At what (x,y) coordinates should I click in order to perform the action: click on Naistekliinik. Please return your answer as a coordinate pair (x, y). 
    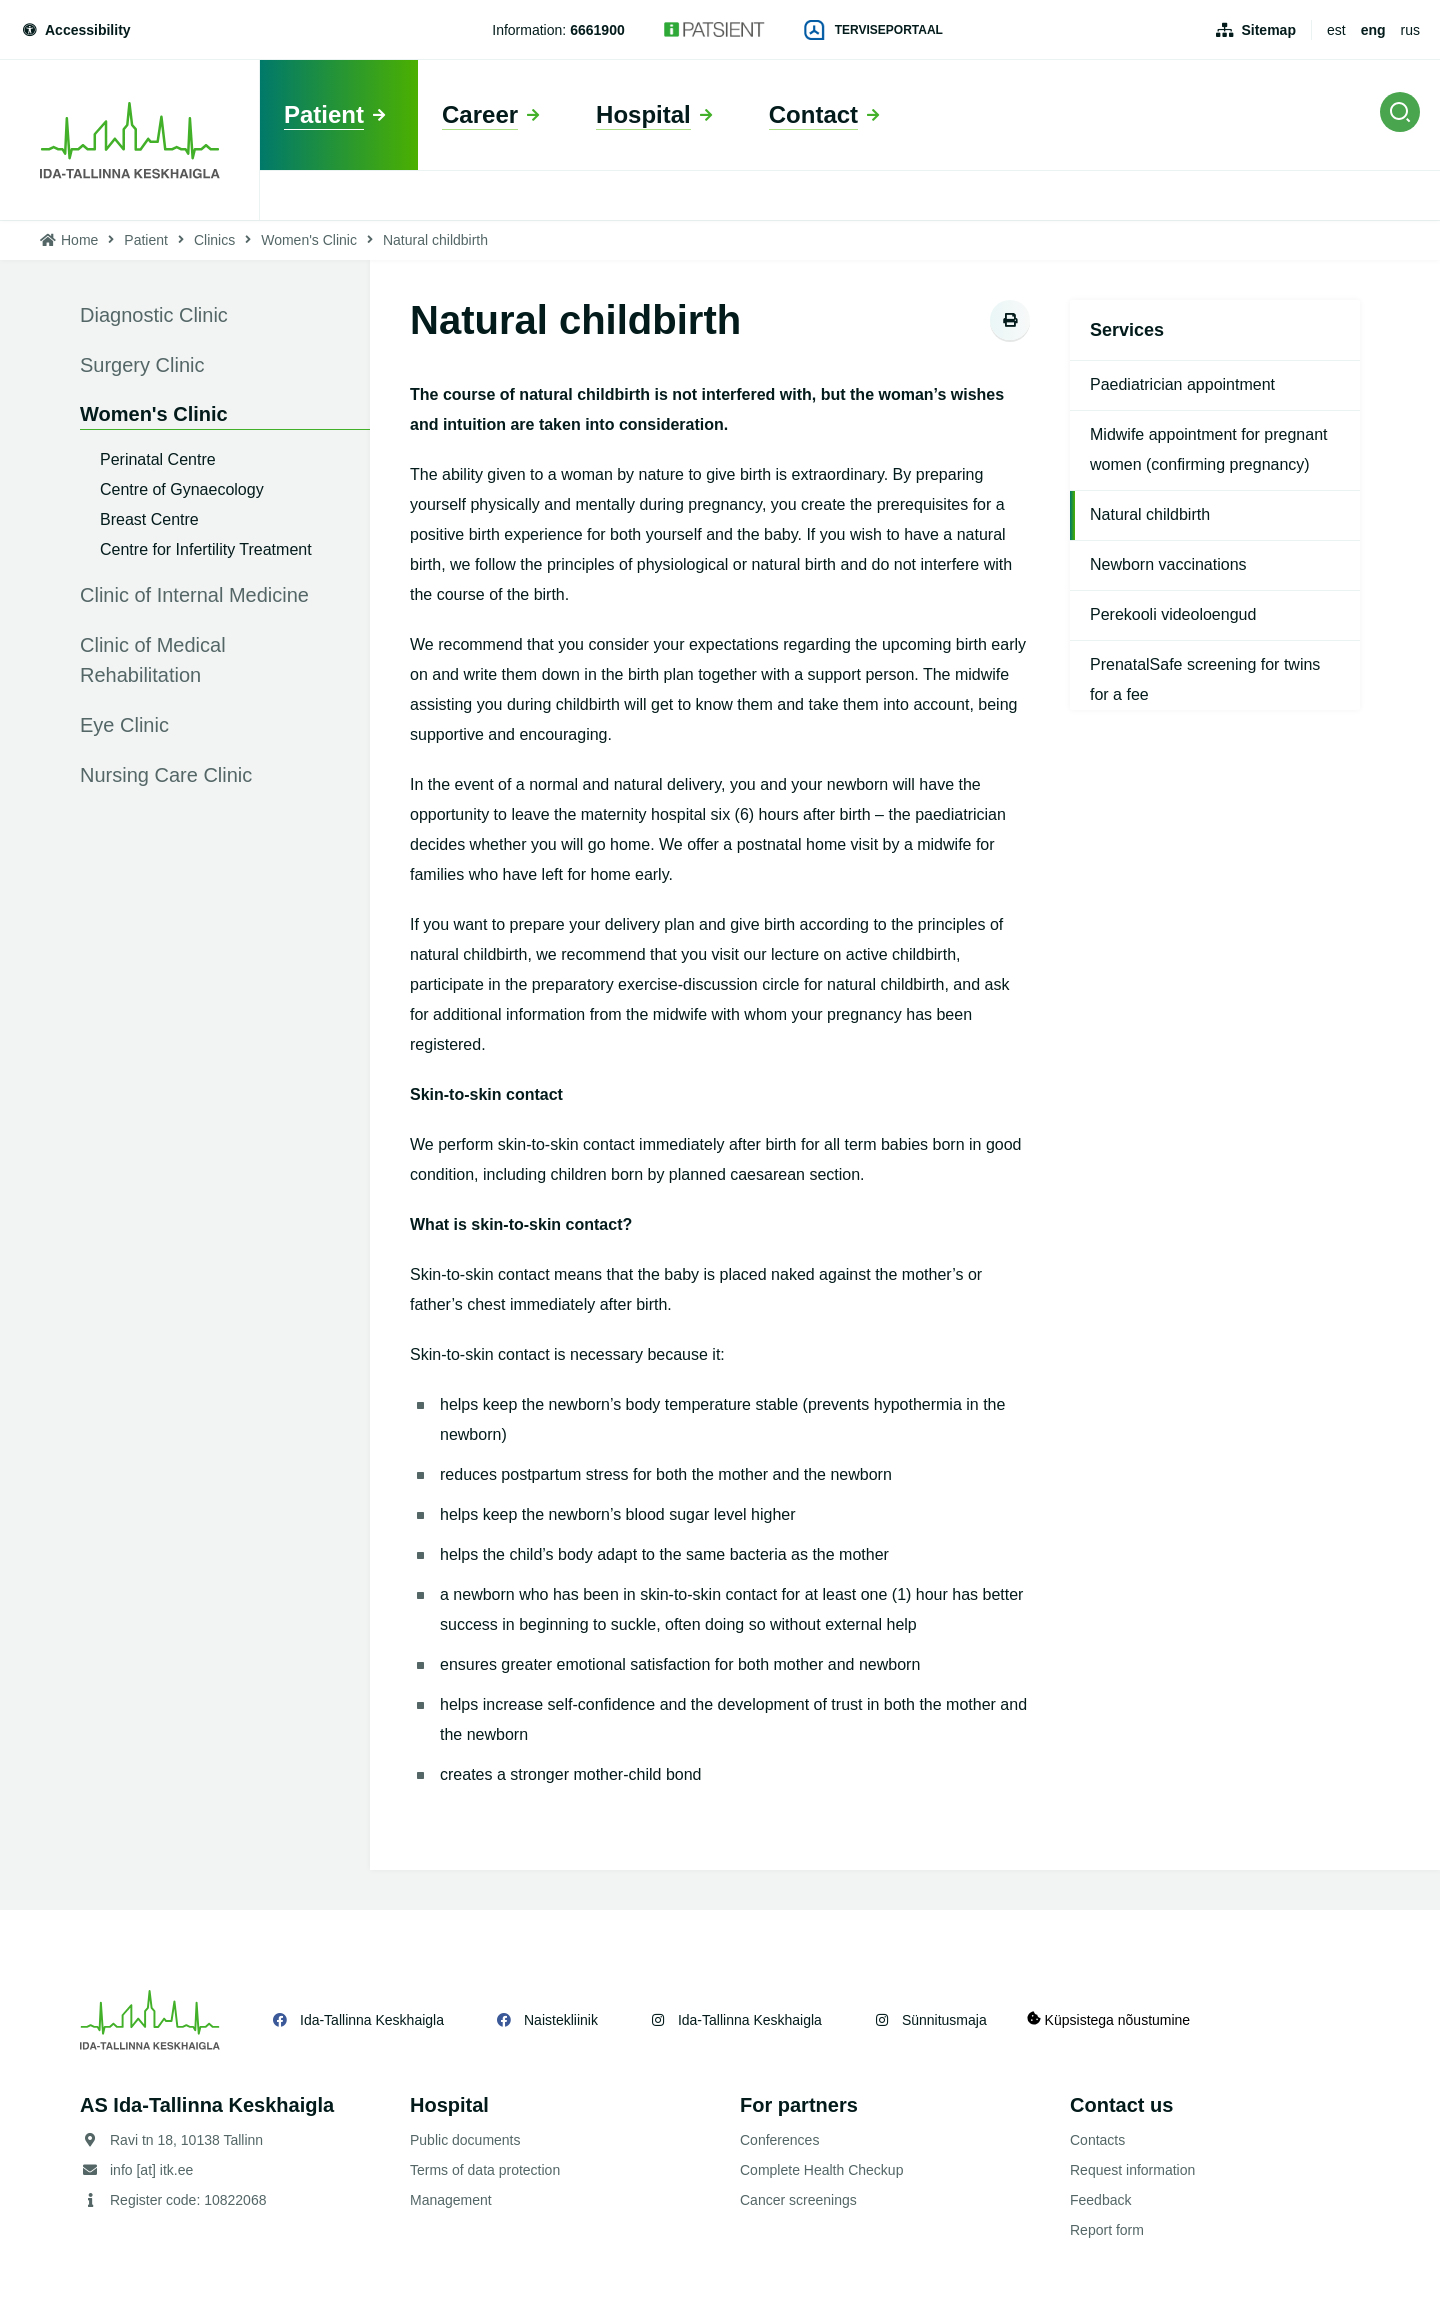
    Looking at the image, I should click on (561, 2020).